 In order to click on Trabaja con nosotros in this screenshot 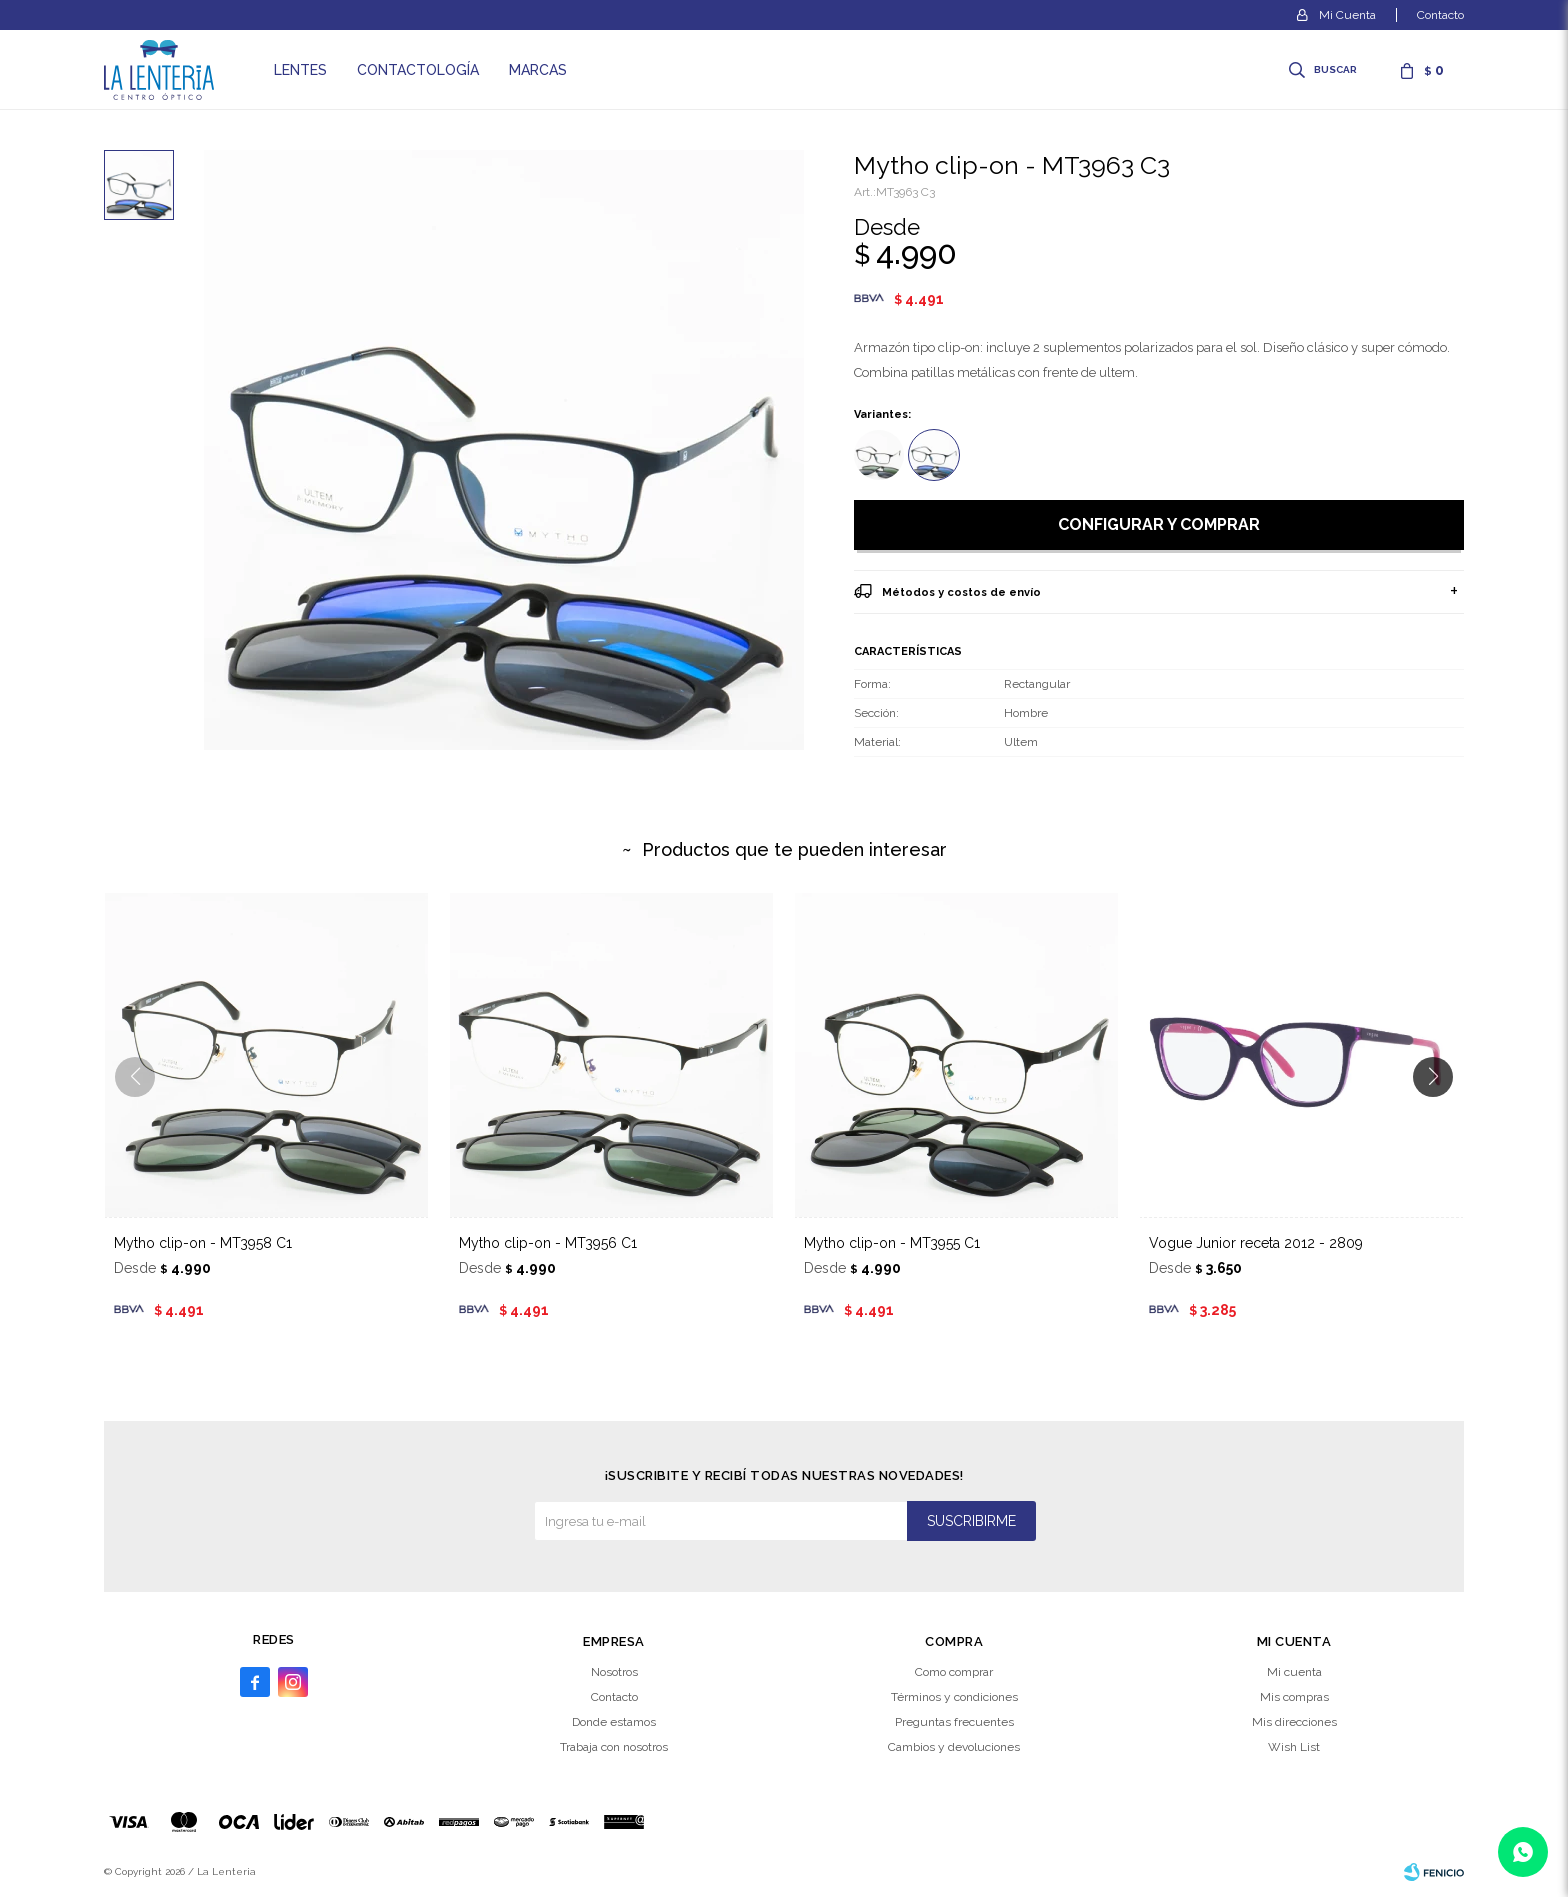, I will do `click(614, 1747)`.